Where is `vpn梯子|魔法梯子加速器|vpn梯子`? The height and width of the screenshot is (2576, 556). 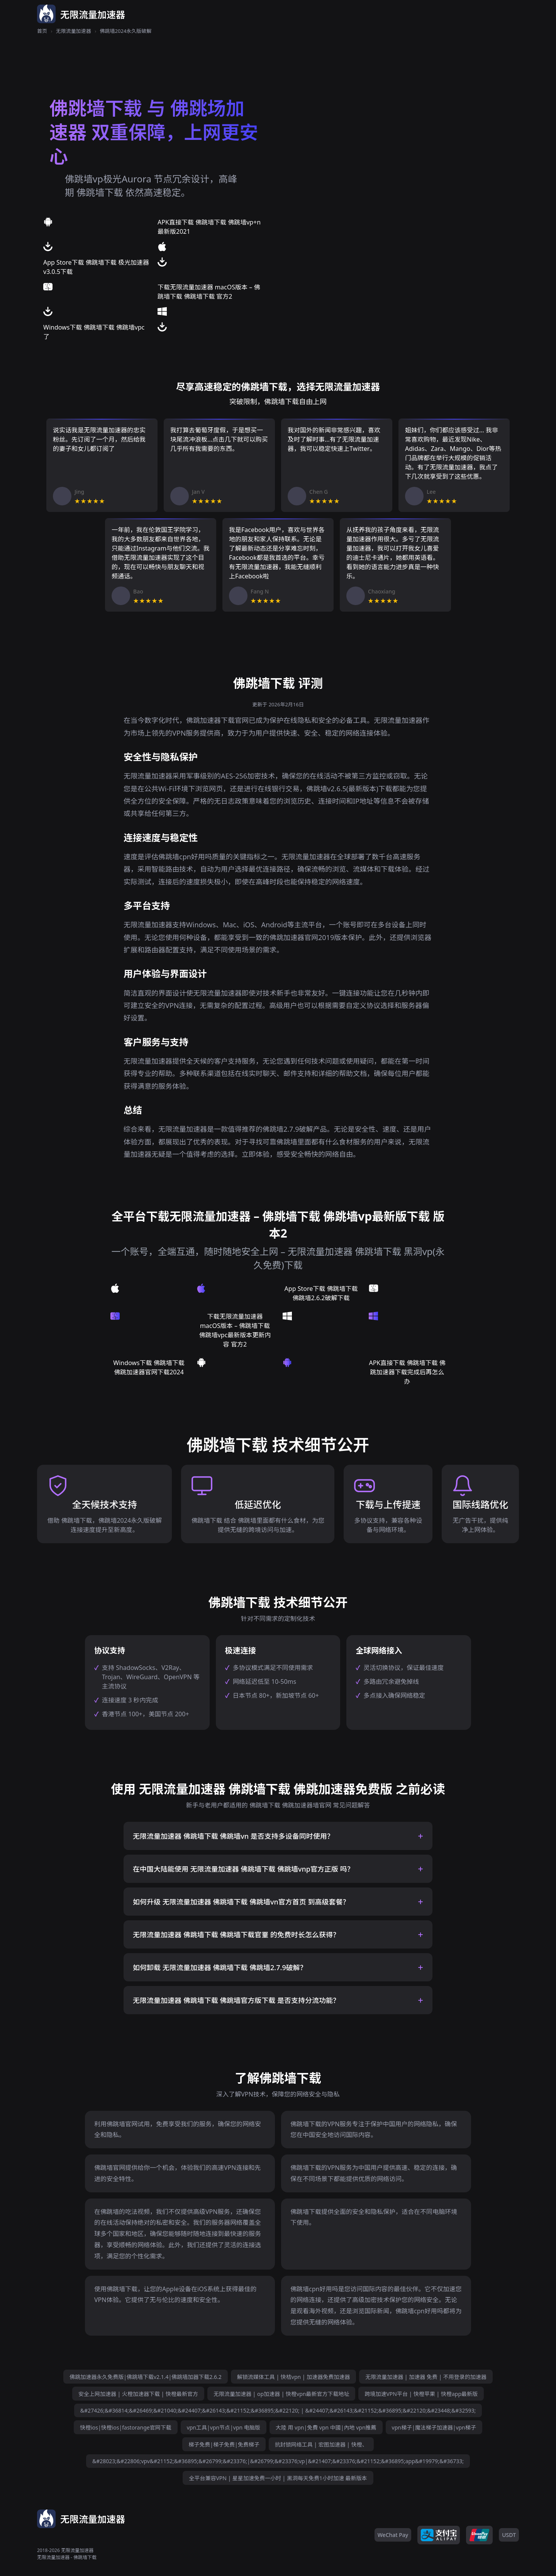
vpn梯子|魔法梯子加速器|vpn梯子 is located at coordinates (434, 2427).